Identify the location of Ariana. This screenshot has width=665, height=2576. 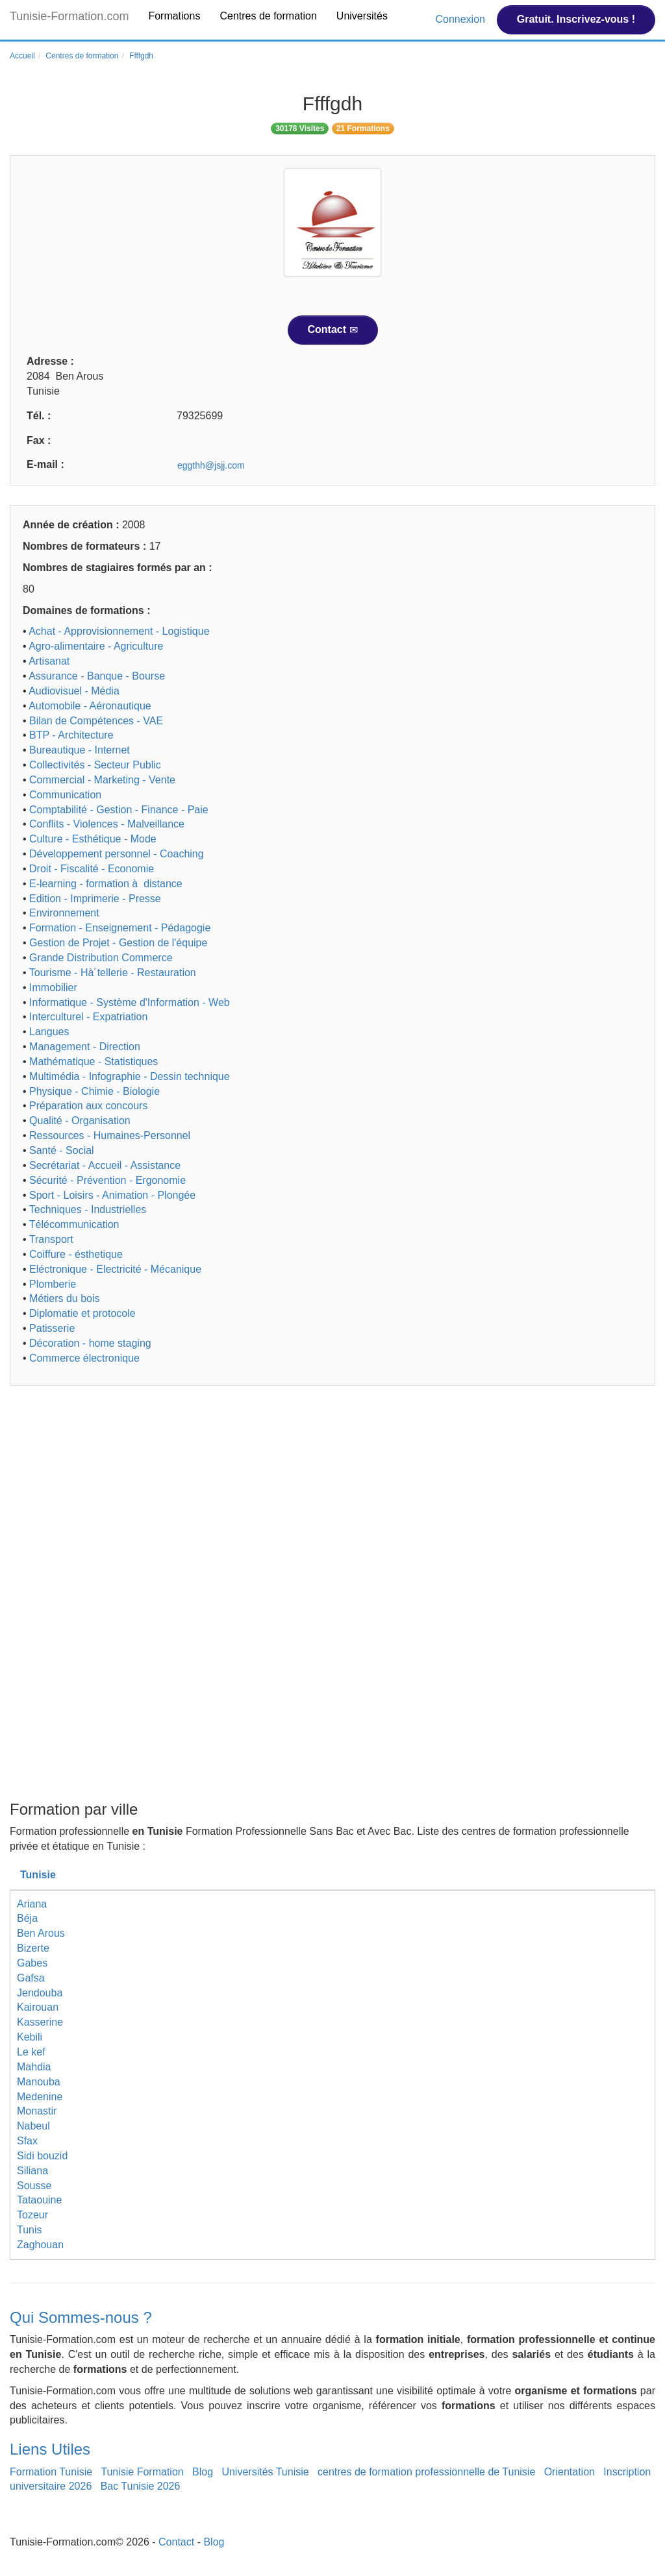
(32, 1903).